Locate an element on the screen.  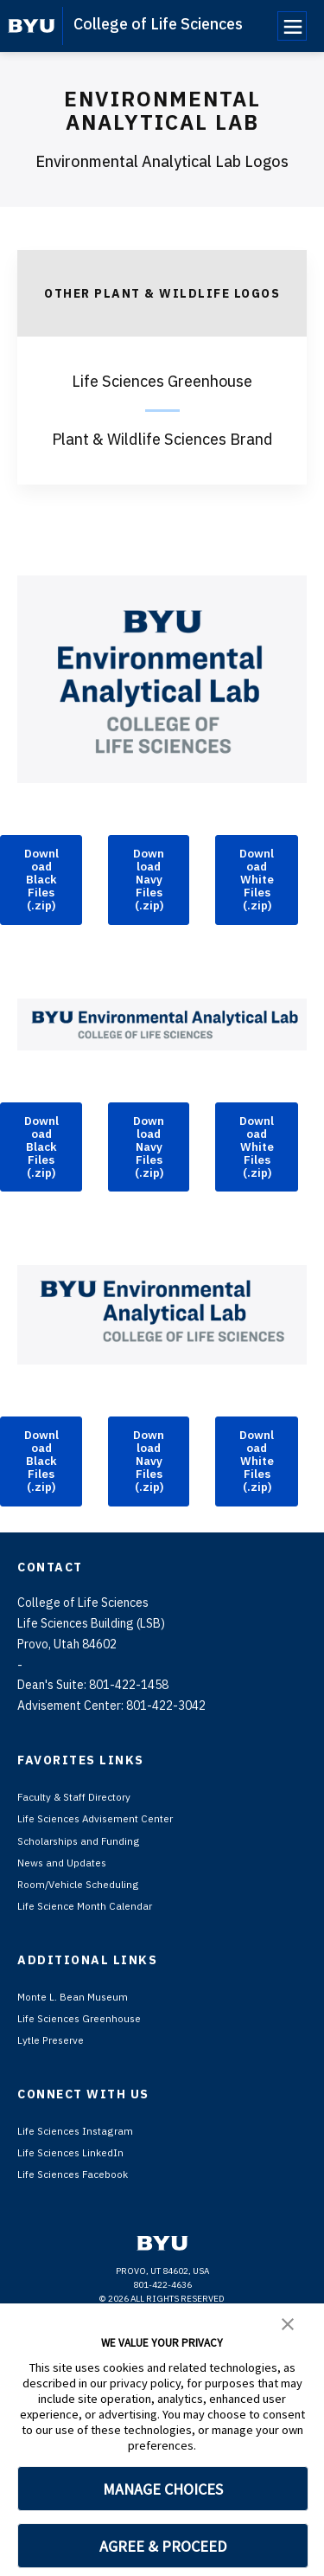
[button] is located at coordinates (288, 2322).